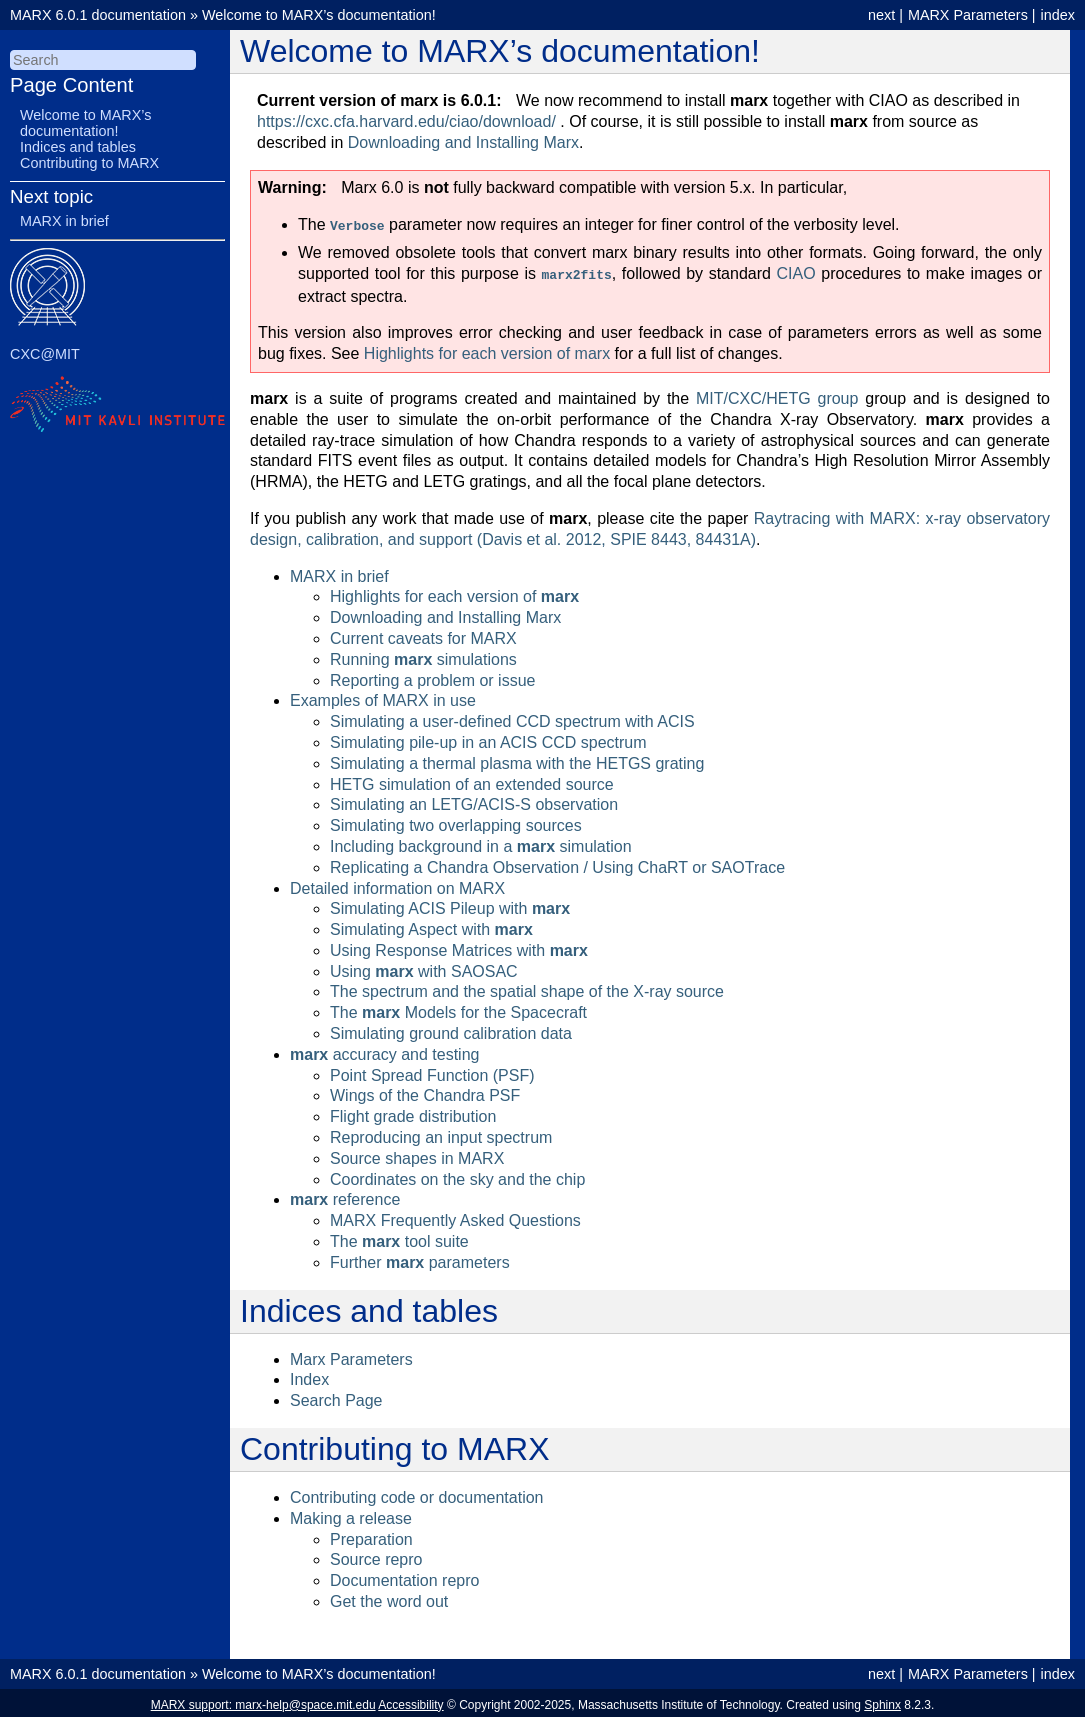 The image size is (1085, 1717). I want to click on MIT/CXC/HETG group, so click(777, 394).